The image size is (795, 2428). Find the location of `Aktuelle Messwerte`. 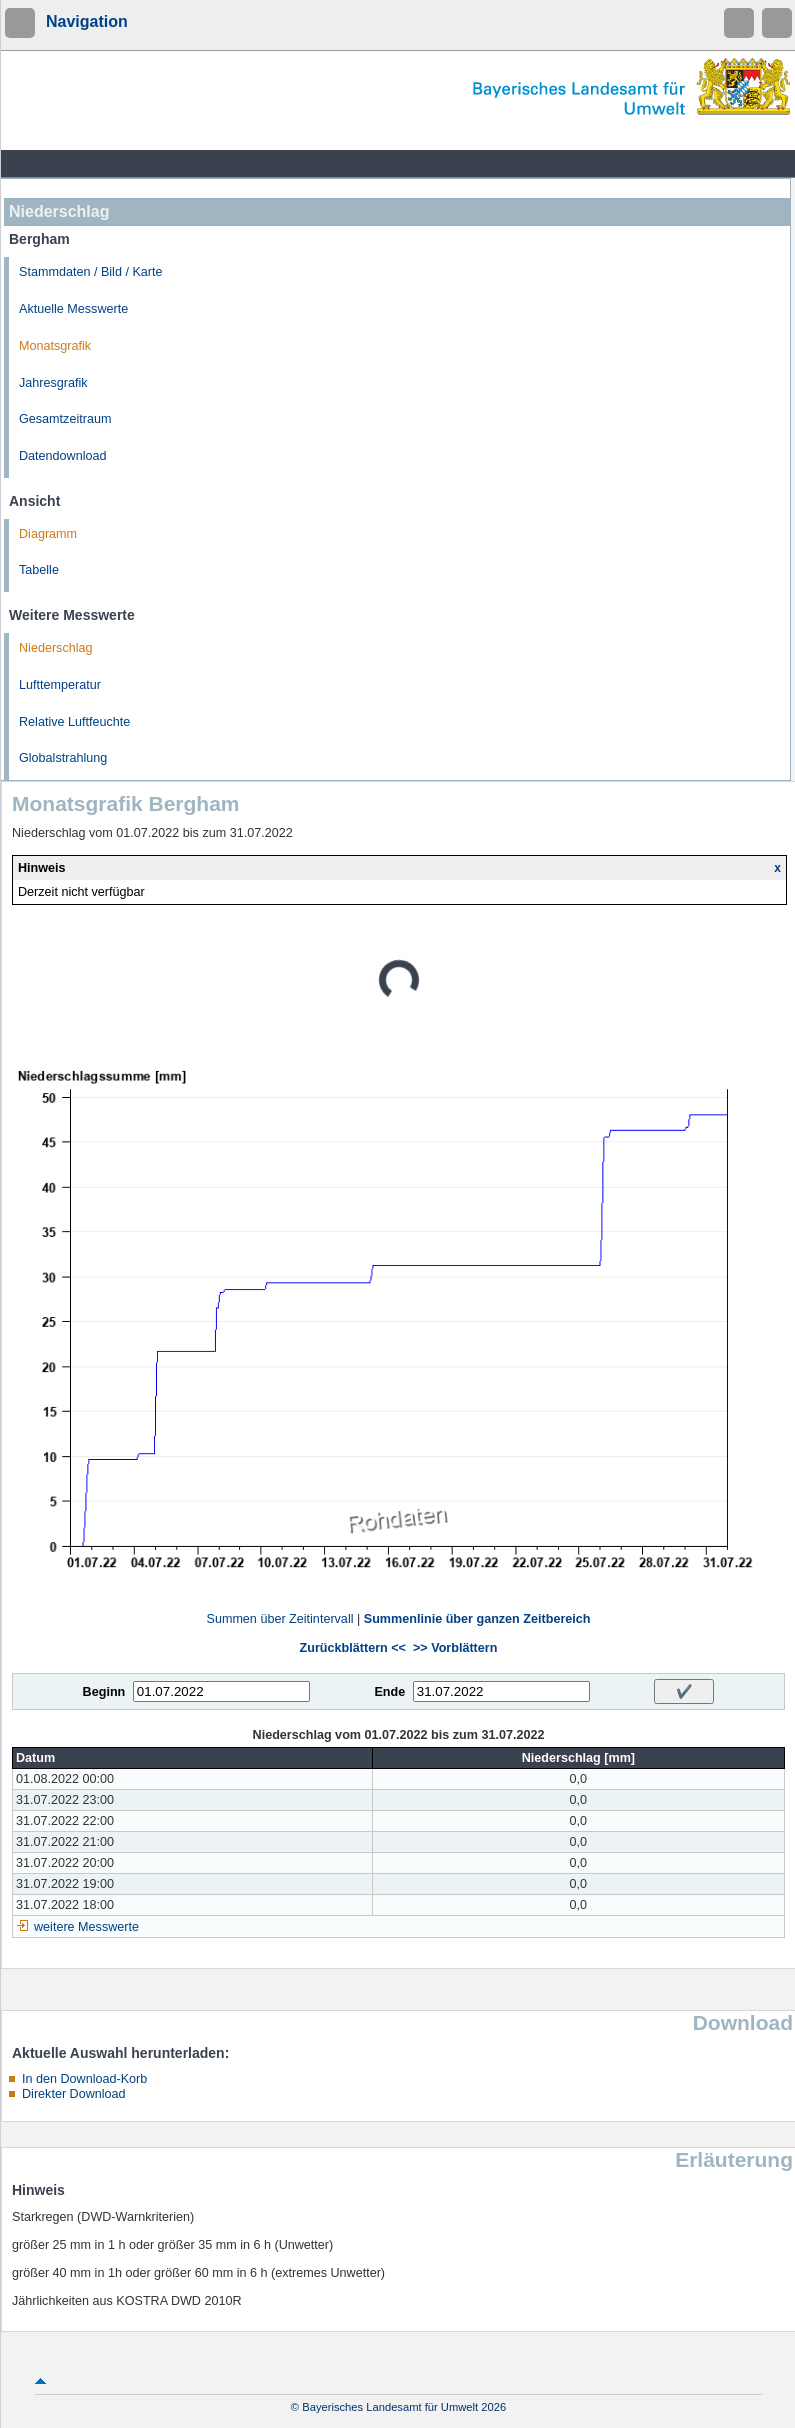

Aktuelle Messwerte is located at coordinates (73, 309).